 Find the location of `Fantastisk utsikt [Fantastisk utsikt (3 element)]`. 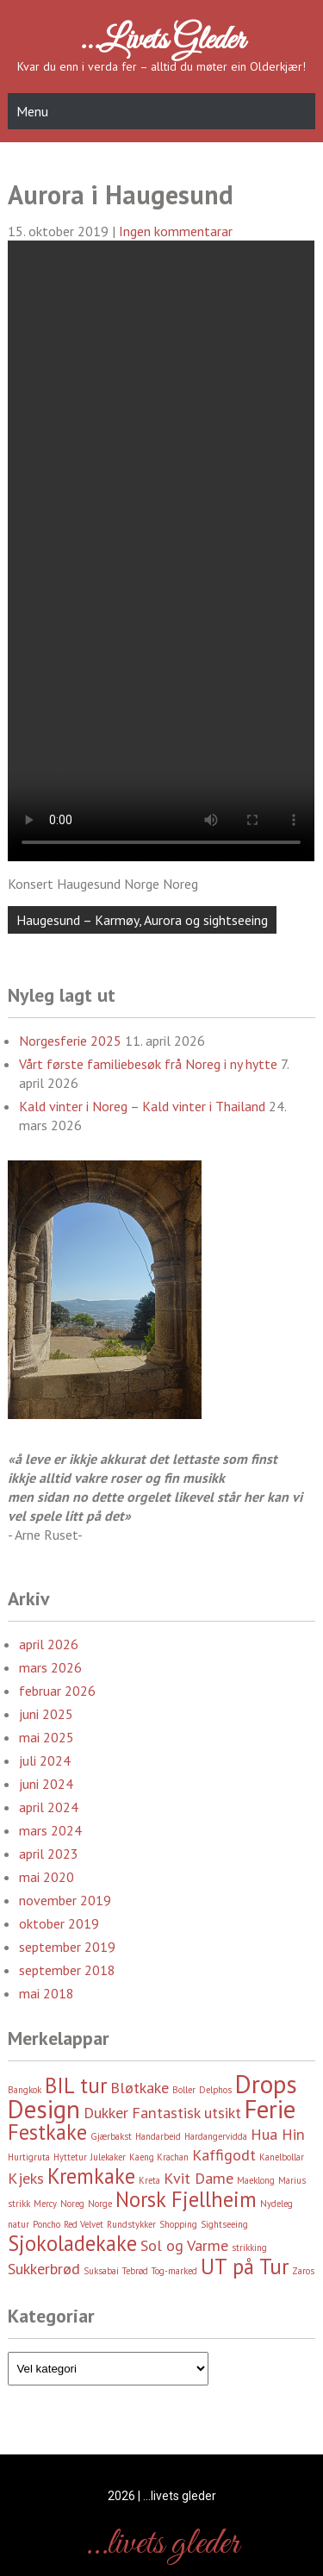

Fantastisk utsikt [Fantastisk utsikt (3 element)] is located at coordinates (186, 2113).